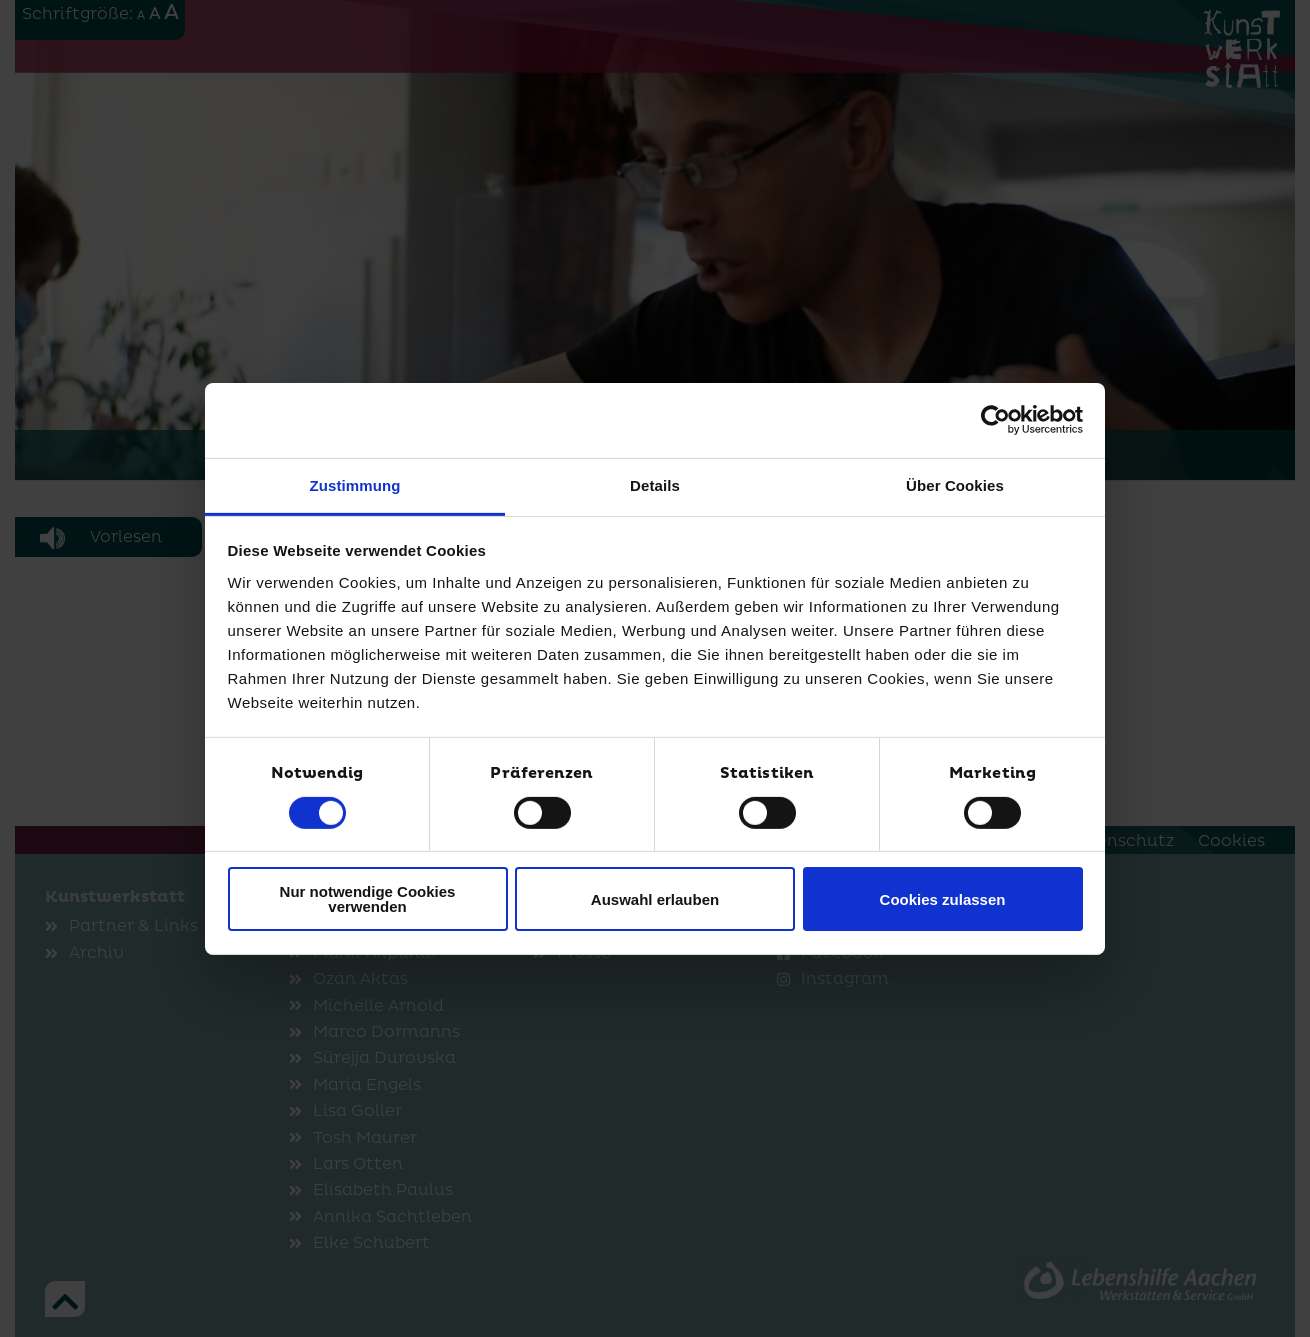 This screenshot has height=1337, width=1310. Describe the element at coordinates (655, 484) in the screenshot. I see `Details [tab]` at that location.